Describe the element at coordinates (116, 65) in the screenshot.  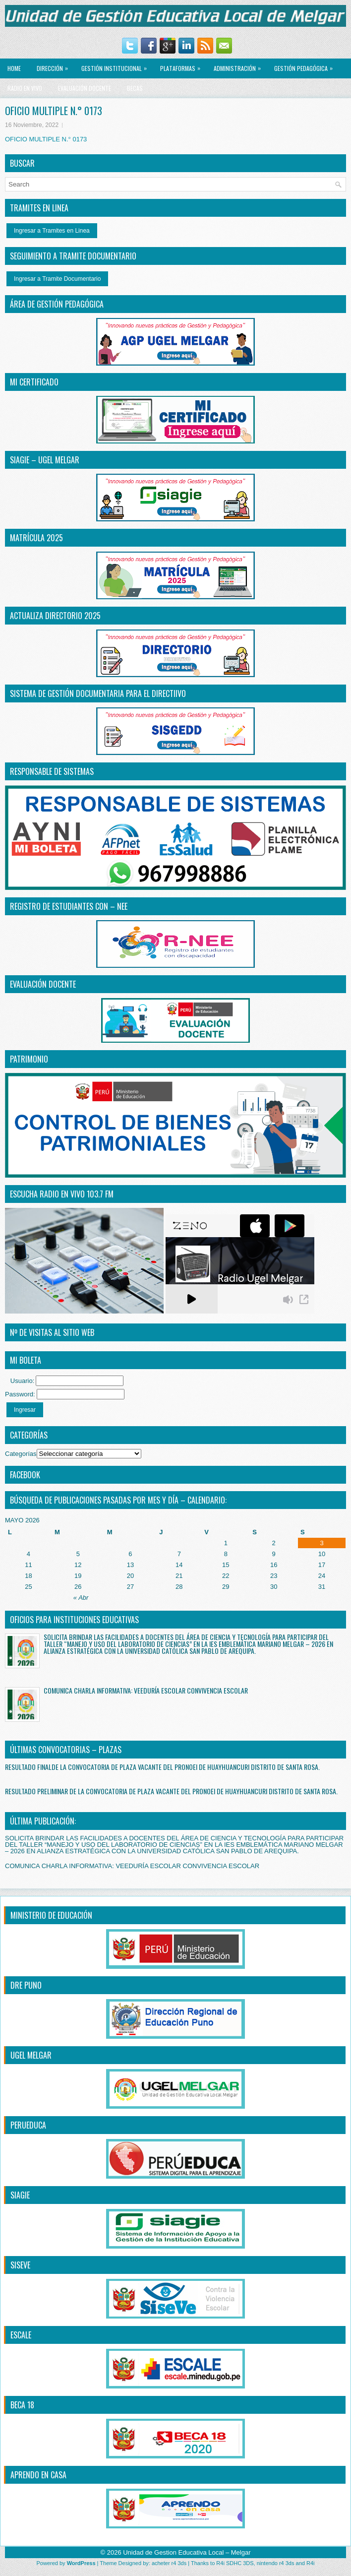
I see `GESTIÓN INSTITUCIONAL` at that location.